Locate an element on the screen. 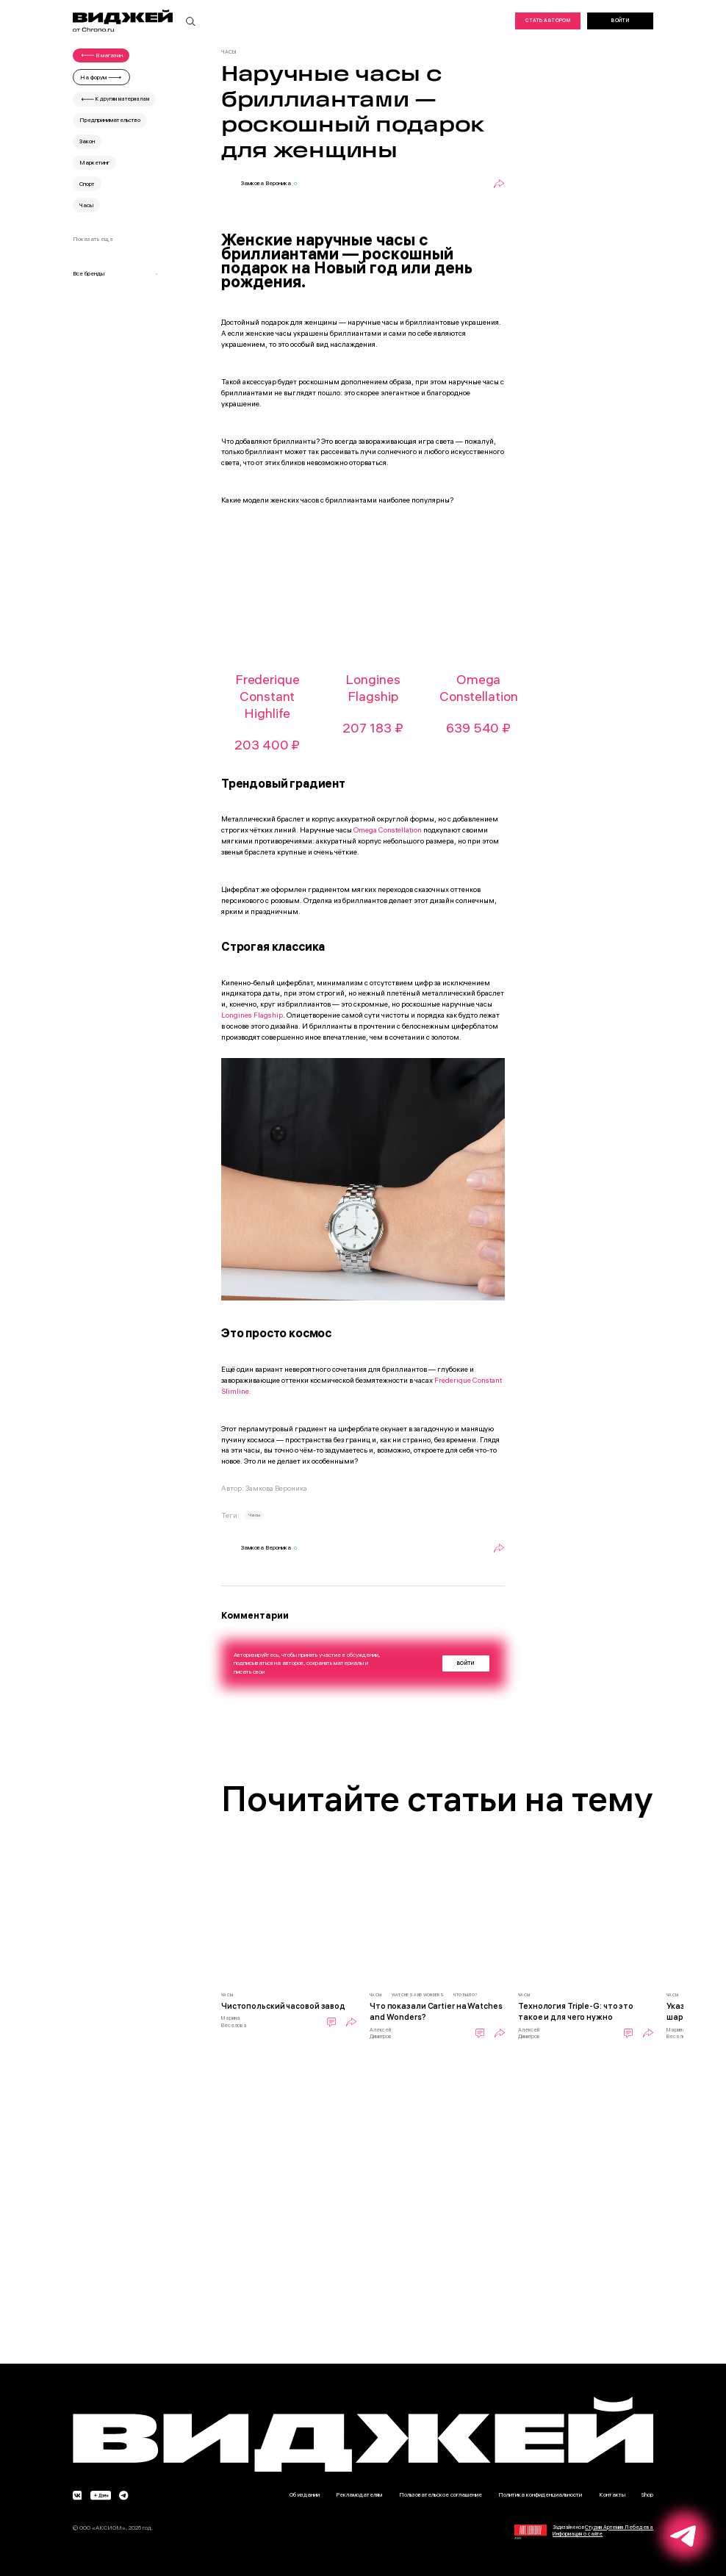 This screenshot has height=2576, width=726. Контакты is located at coordinates (612, 2494).